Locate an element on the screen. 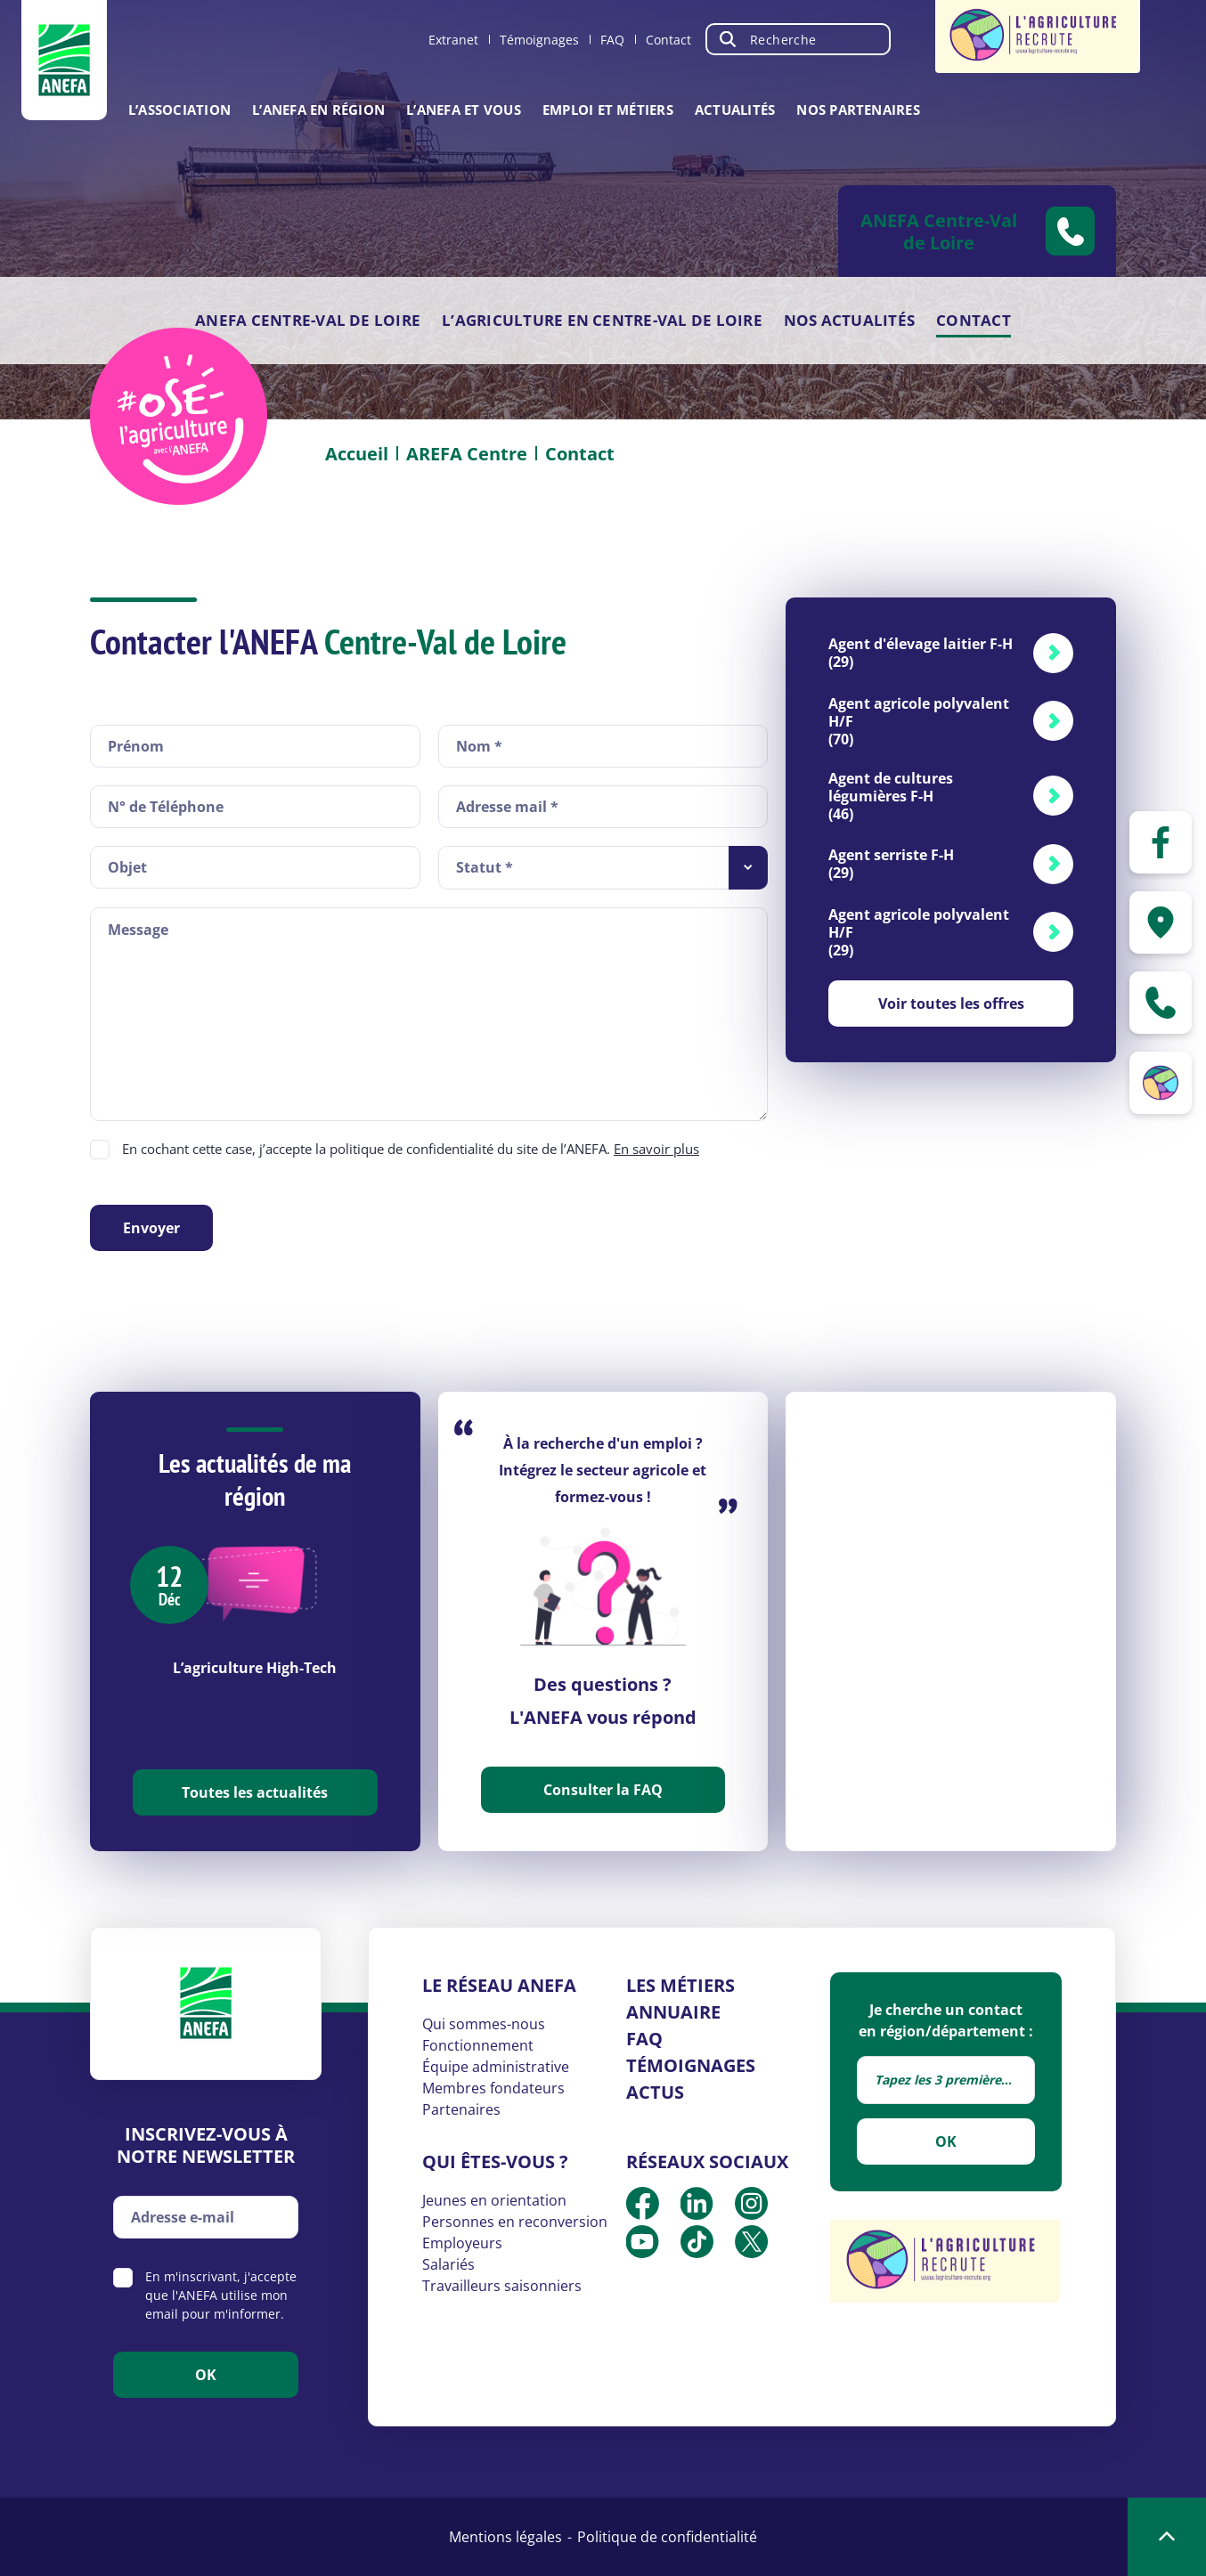 The height and width of the screenshot is (2576, 1206). Actus is located at coordinates (655, 2092).